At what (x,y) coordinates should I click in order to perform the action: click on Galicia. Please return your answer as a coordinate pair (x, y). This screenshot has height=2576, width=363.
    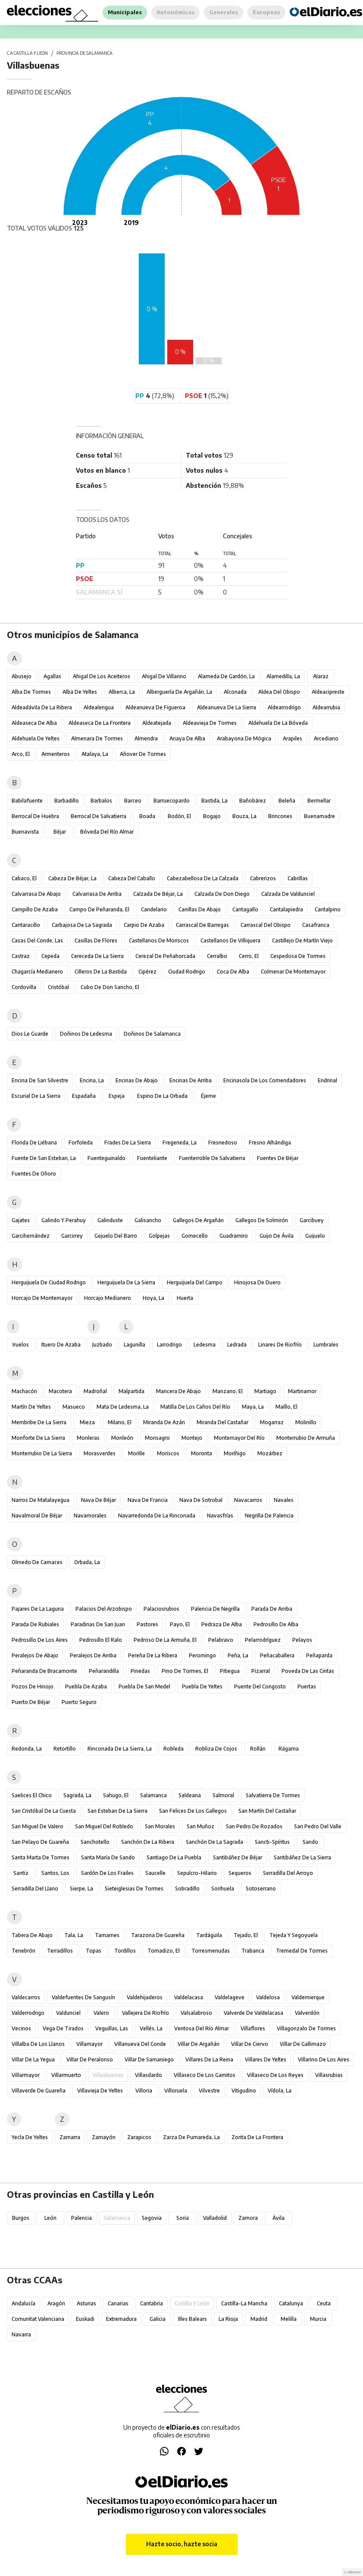
    Looking at the image, I should click on (158, 2319).